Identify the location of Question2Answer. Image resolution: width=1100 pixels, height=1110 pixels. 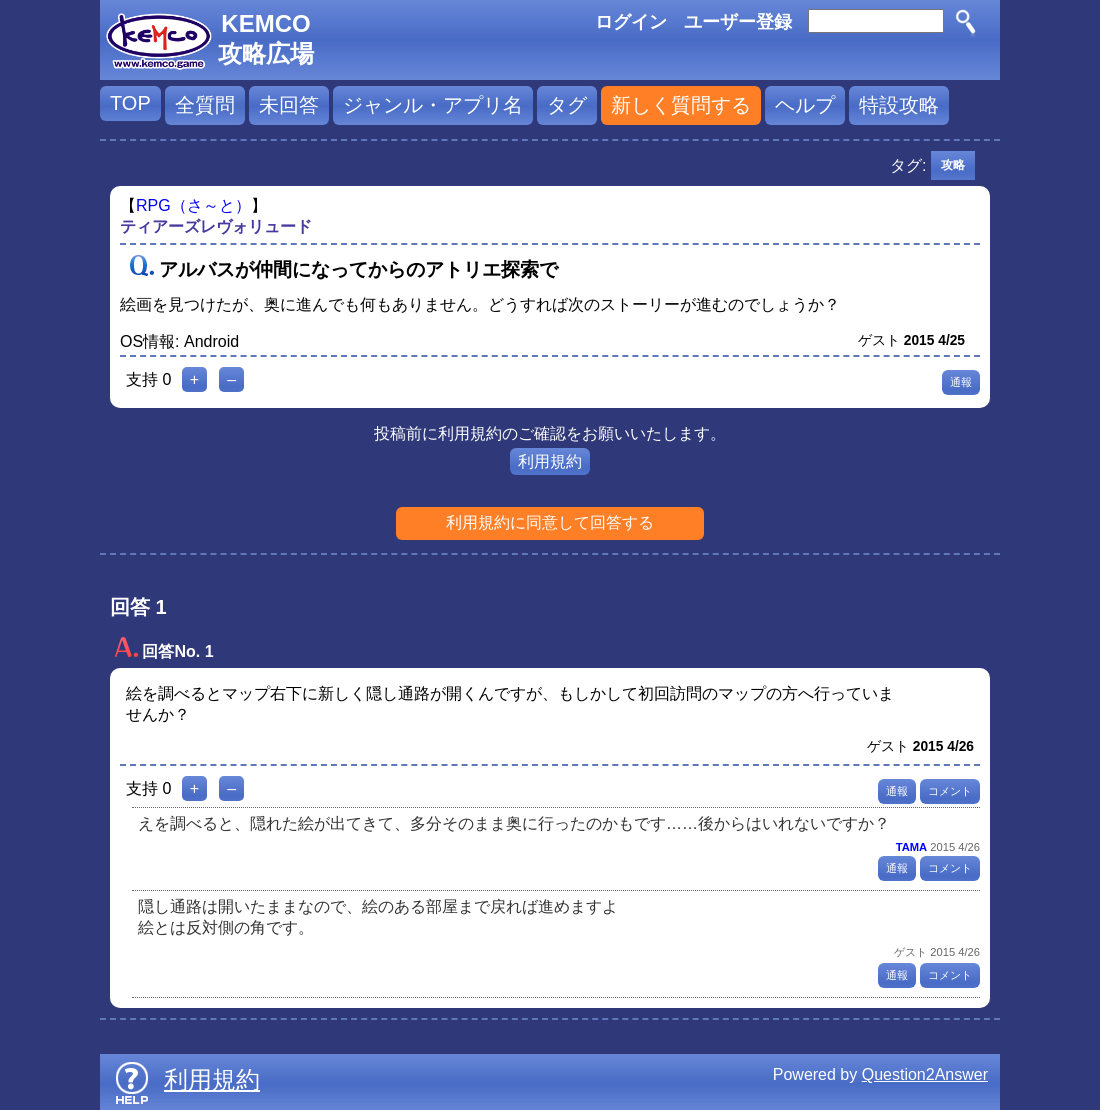
(925, 1074).